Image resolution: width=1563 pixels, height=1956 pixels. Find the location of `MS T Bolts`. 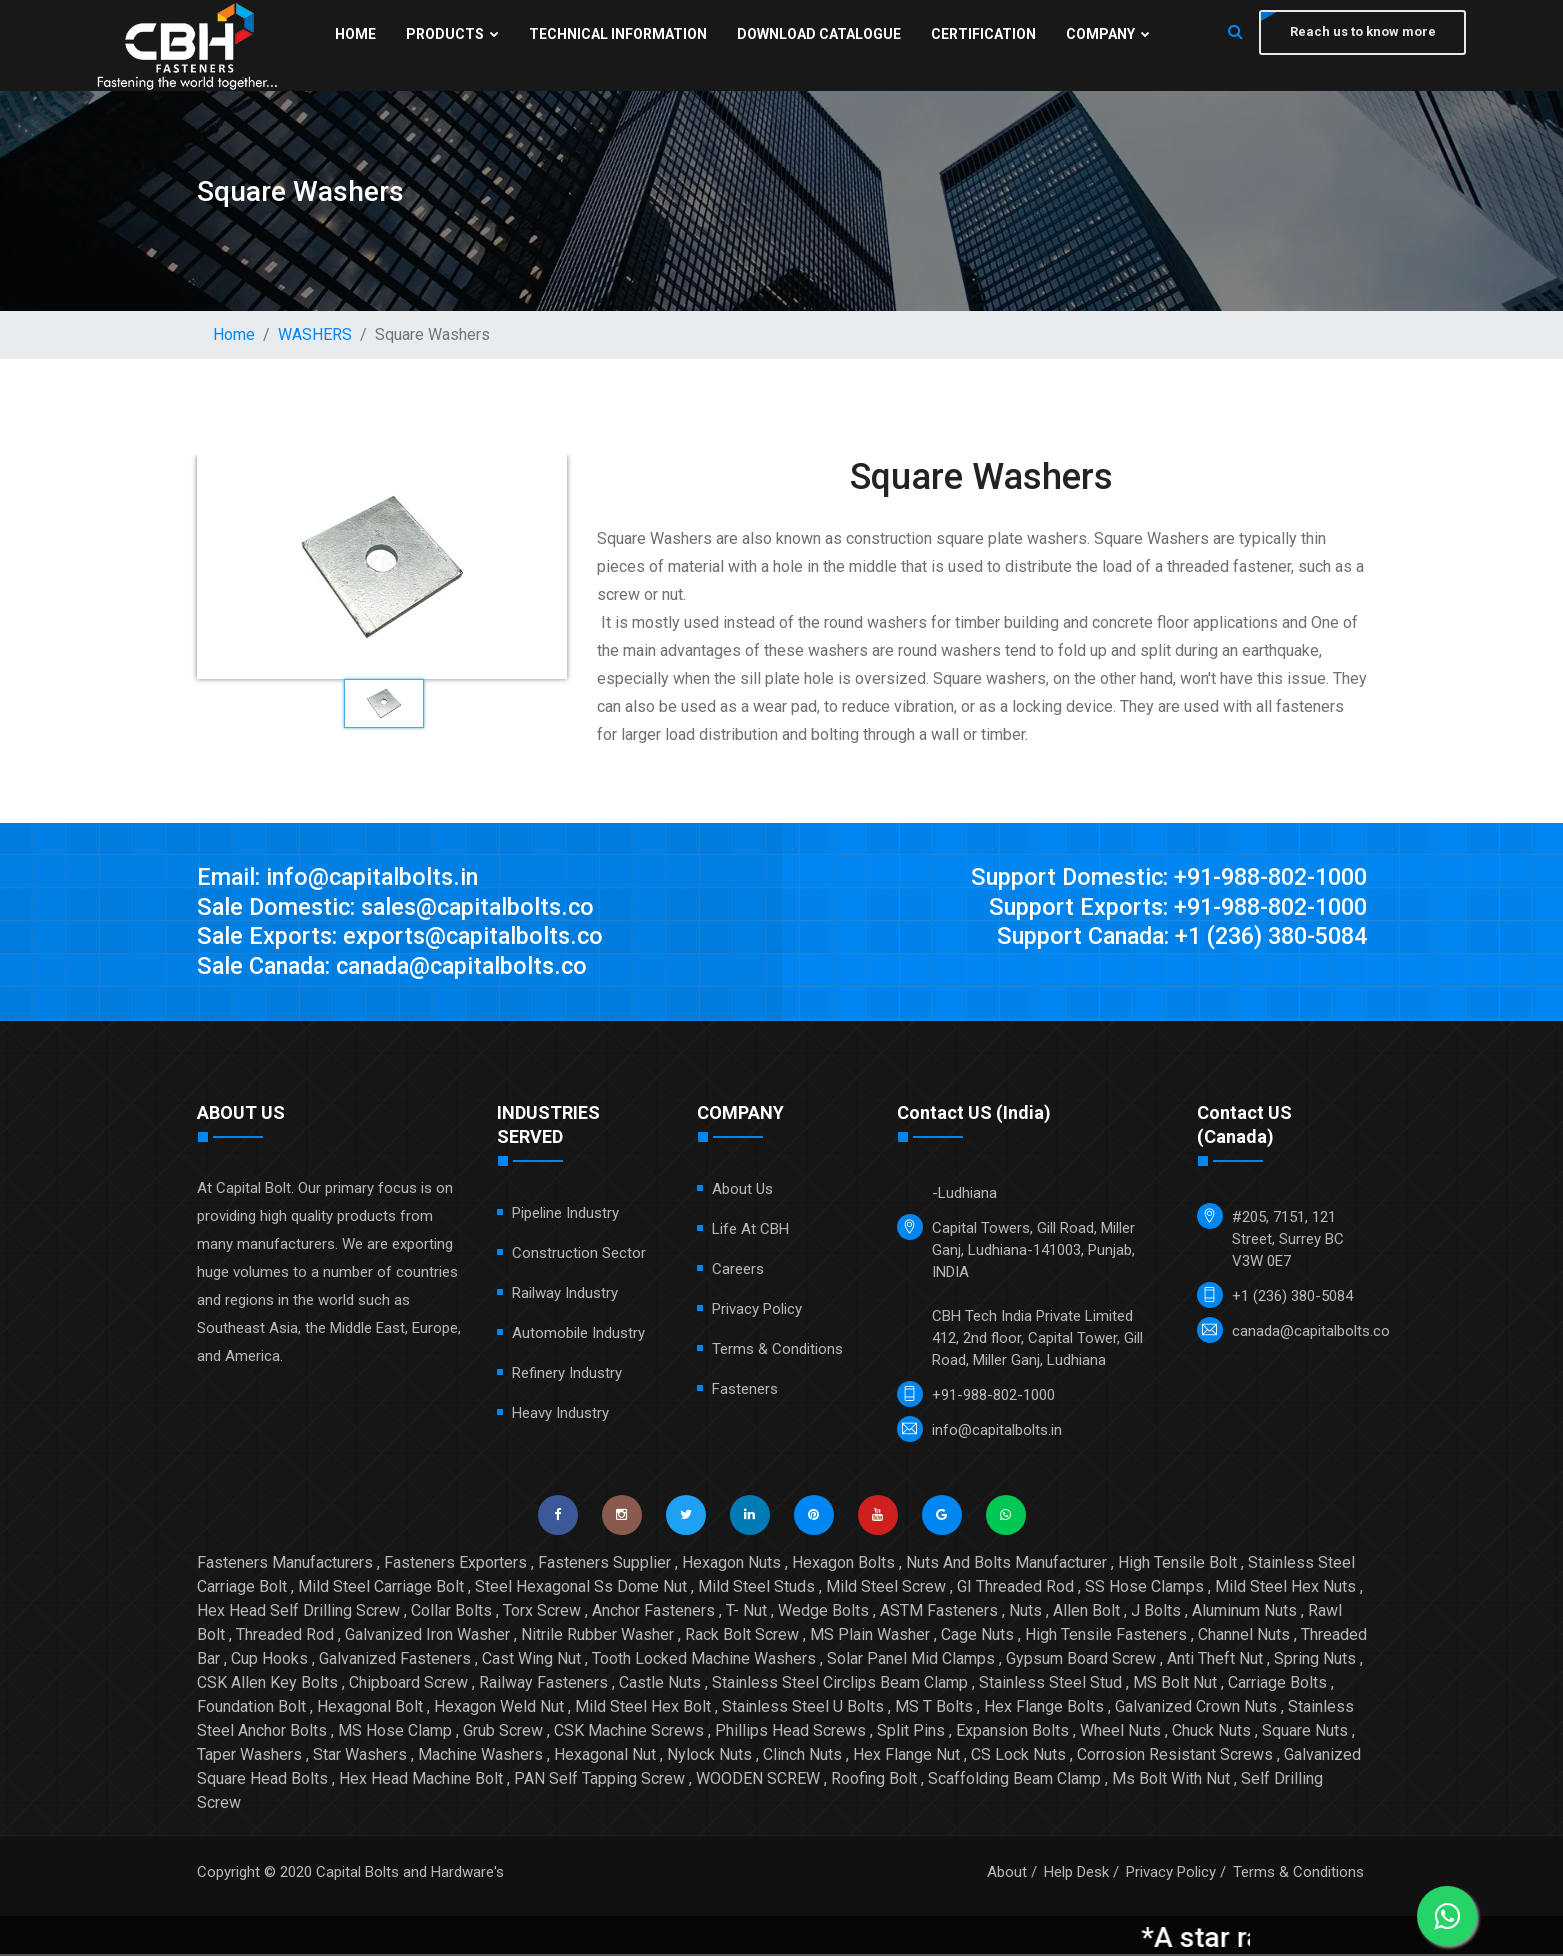

MS T Bolts is located at coordinates (934, 1708).